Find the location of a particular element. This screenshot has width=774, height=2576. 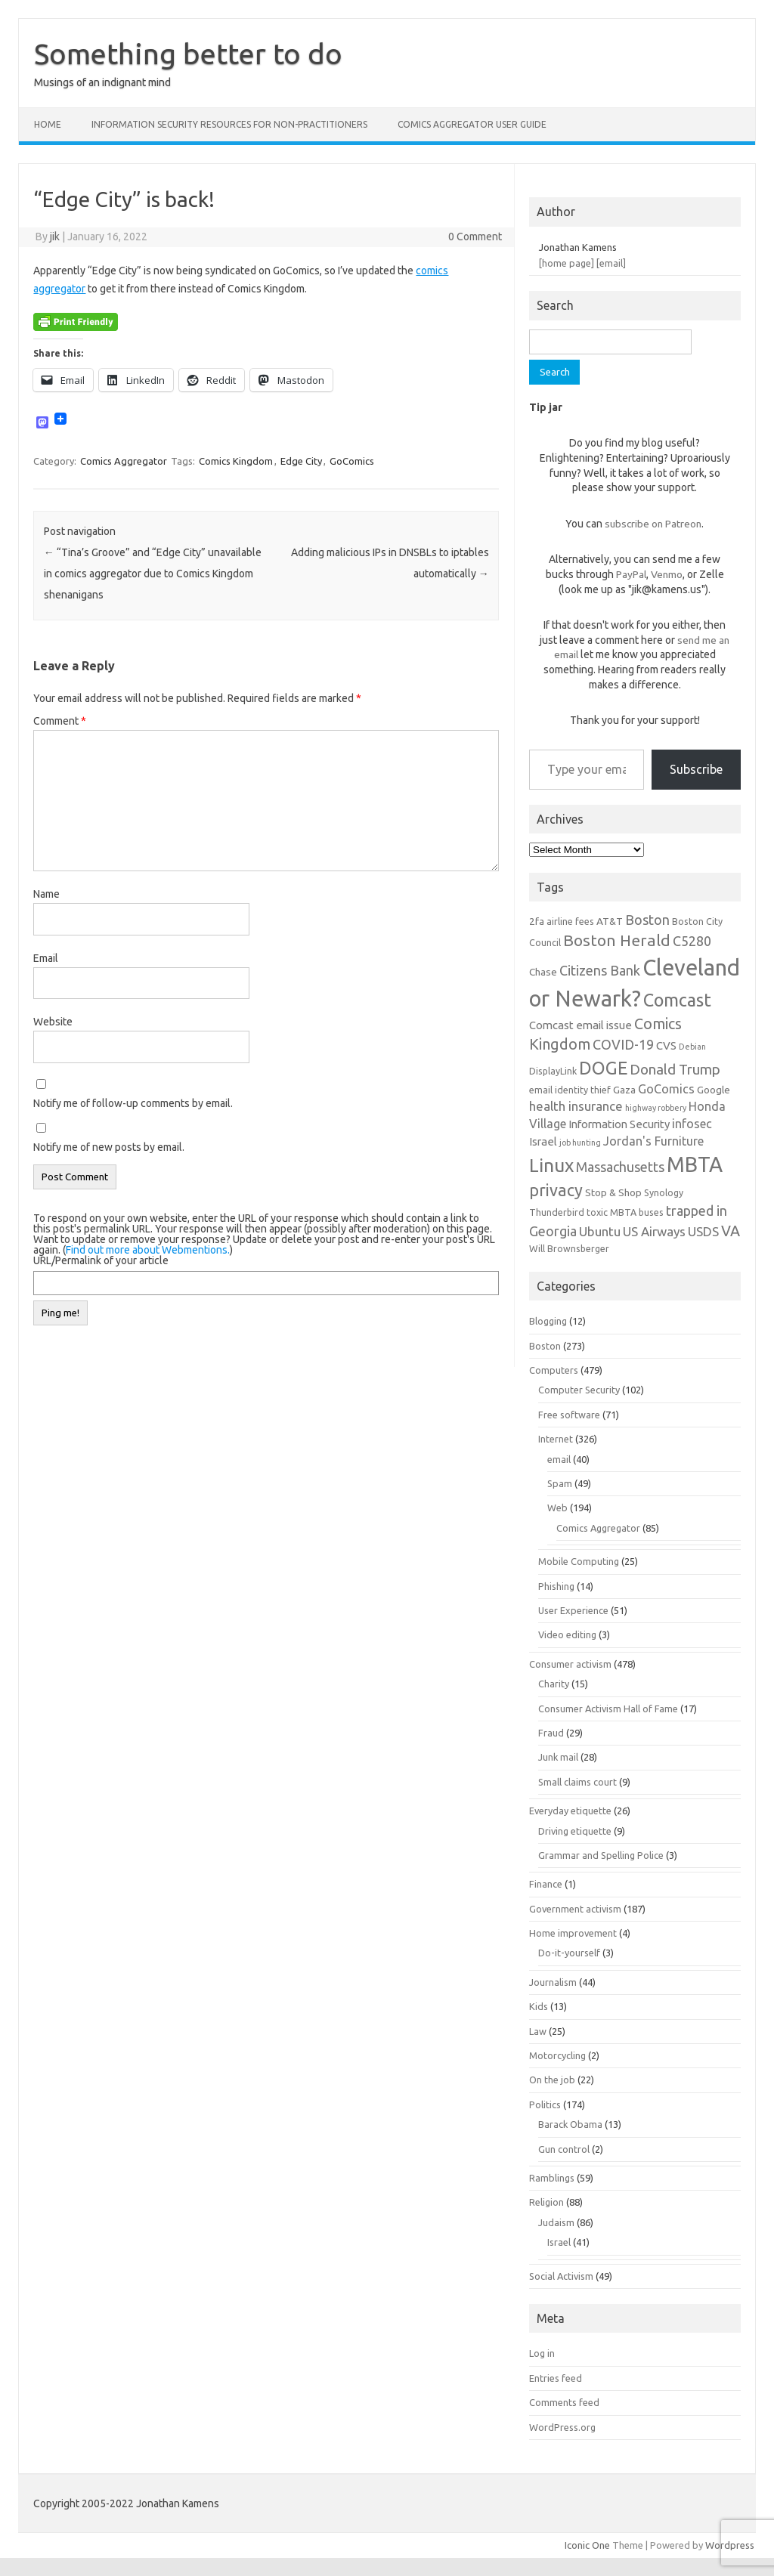

Politics is located at coordinates (545, 2104).